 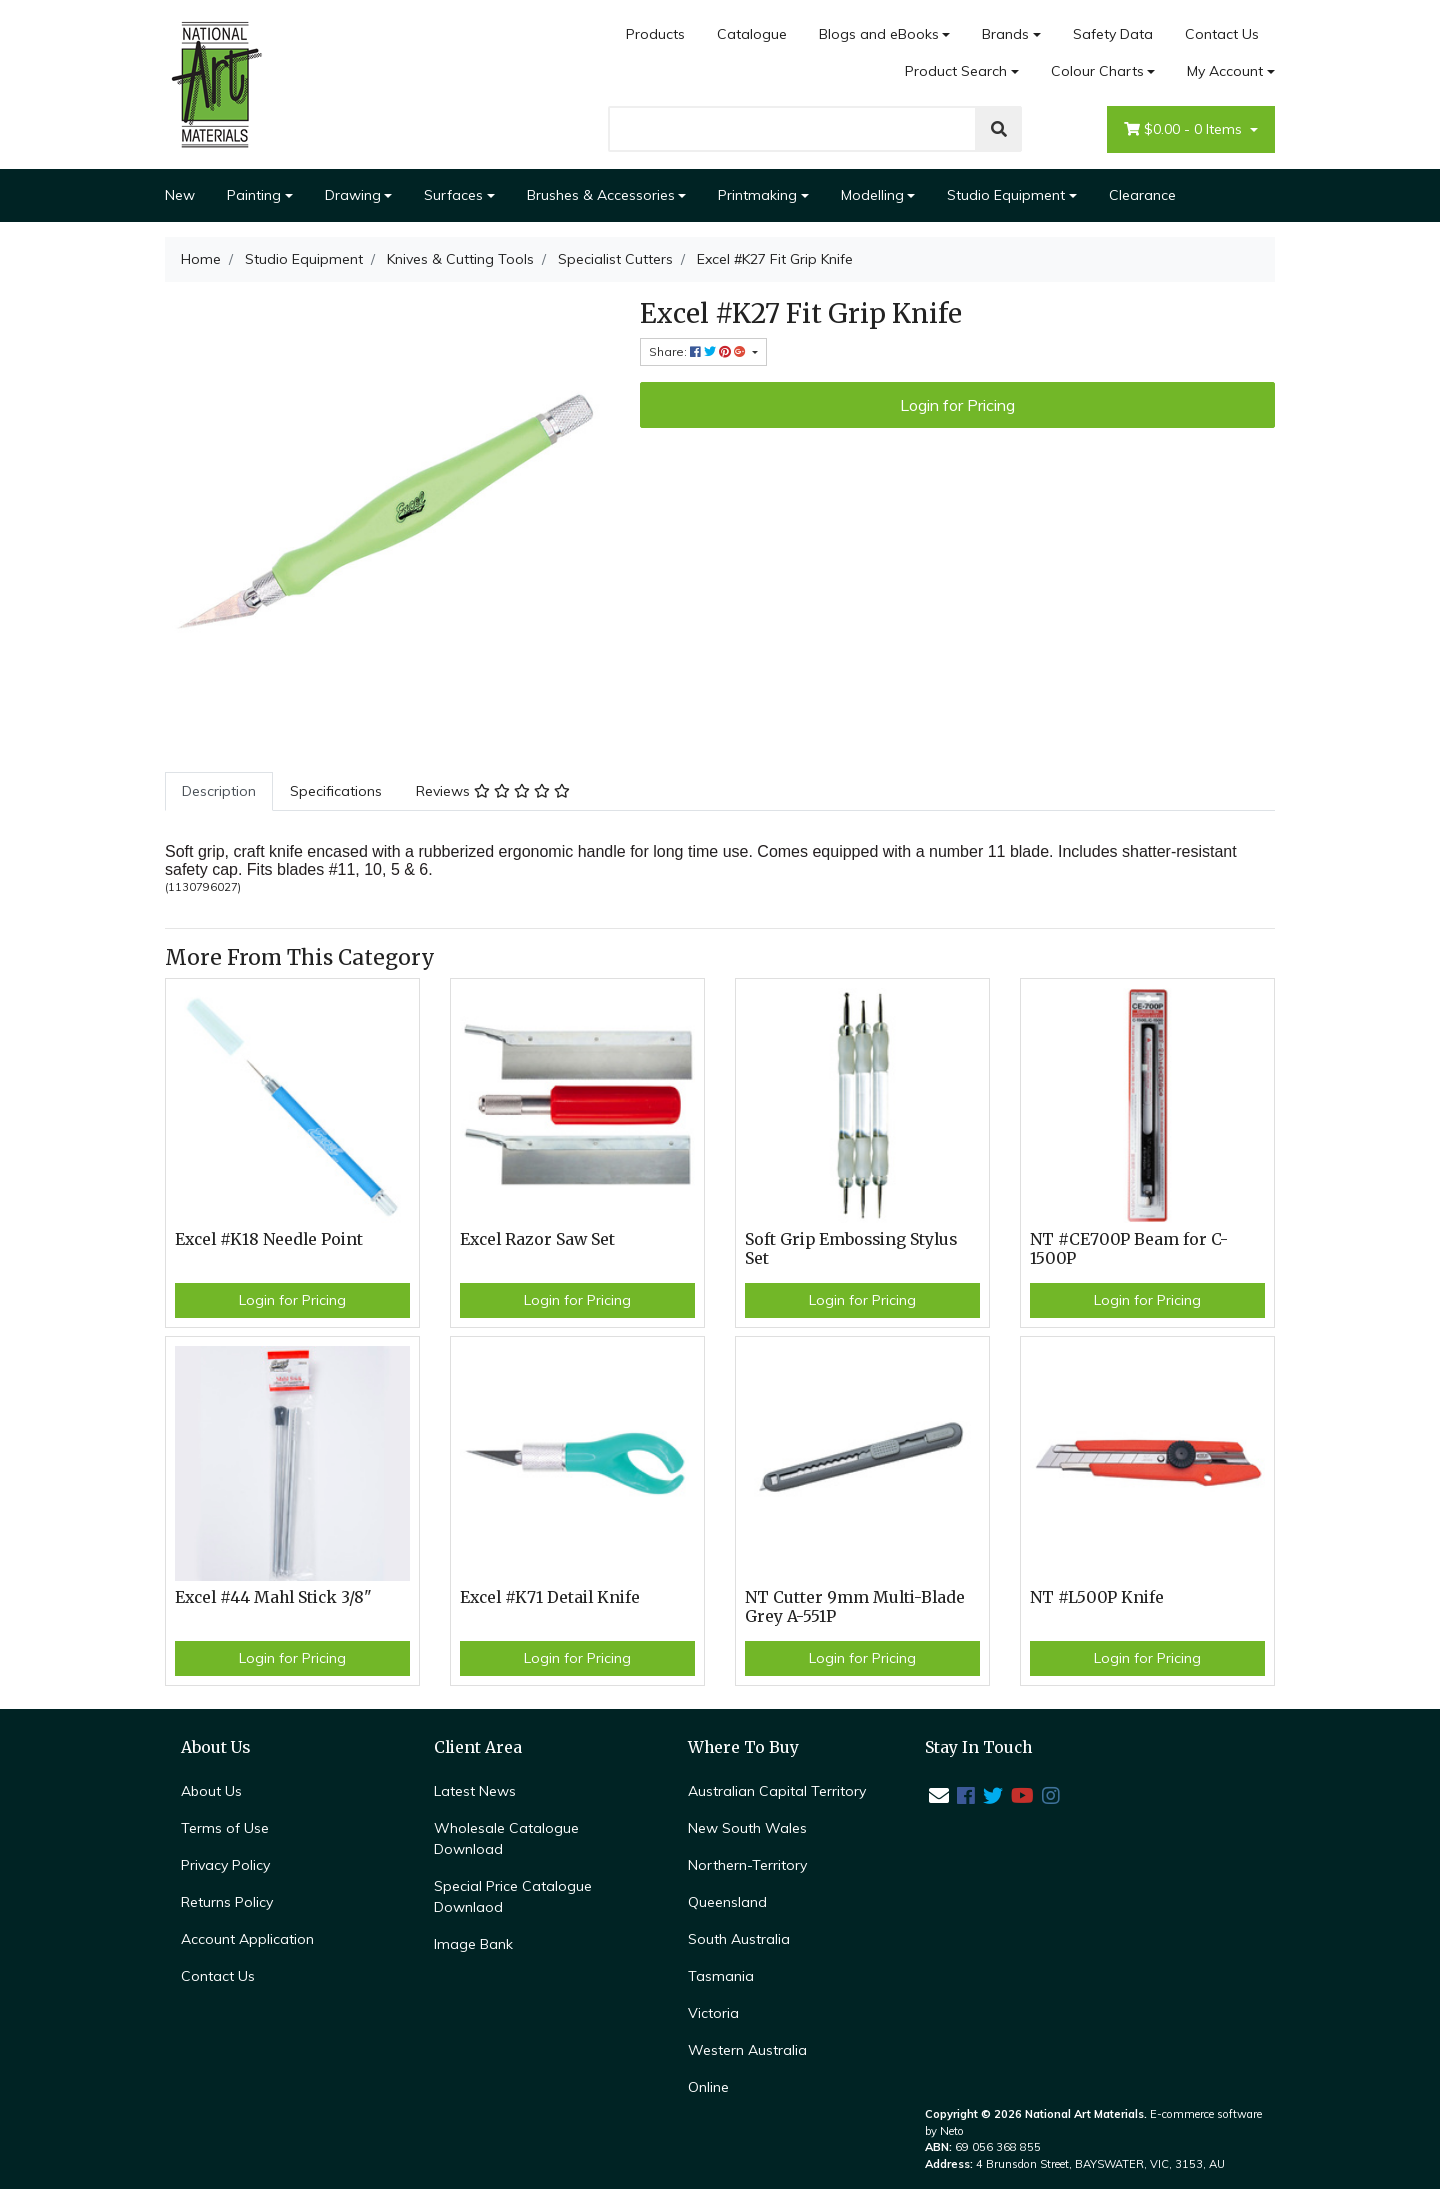 What do you see at coordinates (752, 34) in the screenshot?
I see `Catalogue` at bounding box center [752, 34].